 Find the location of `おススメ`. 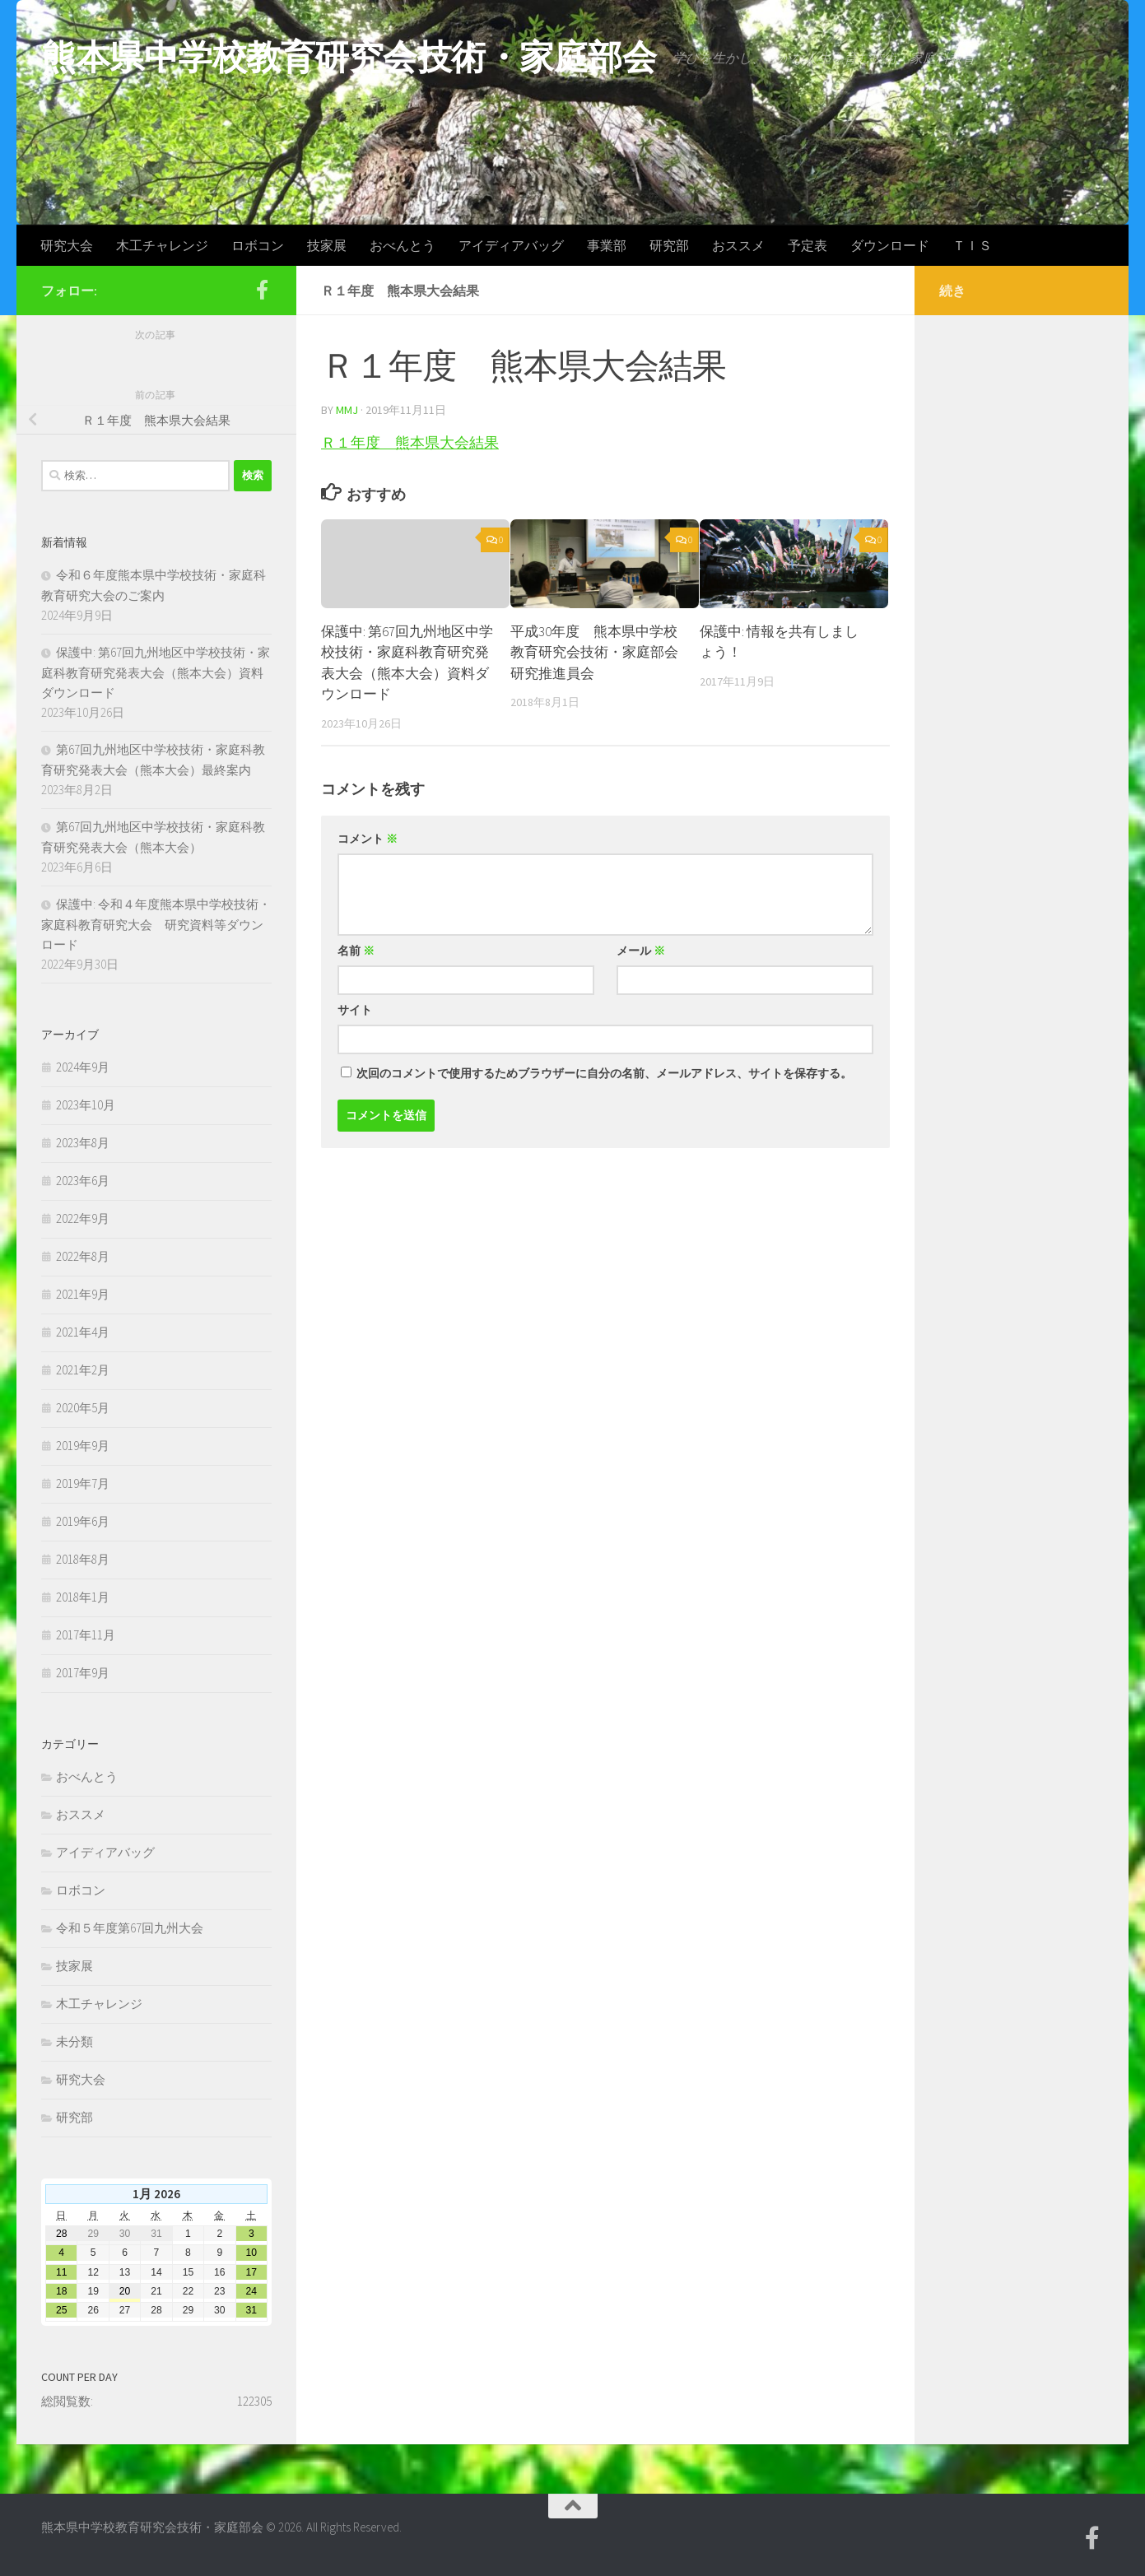

おススメ is located at coordinates (738, 245).